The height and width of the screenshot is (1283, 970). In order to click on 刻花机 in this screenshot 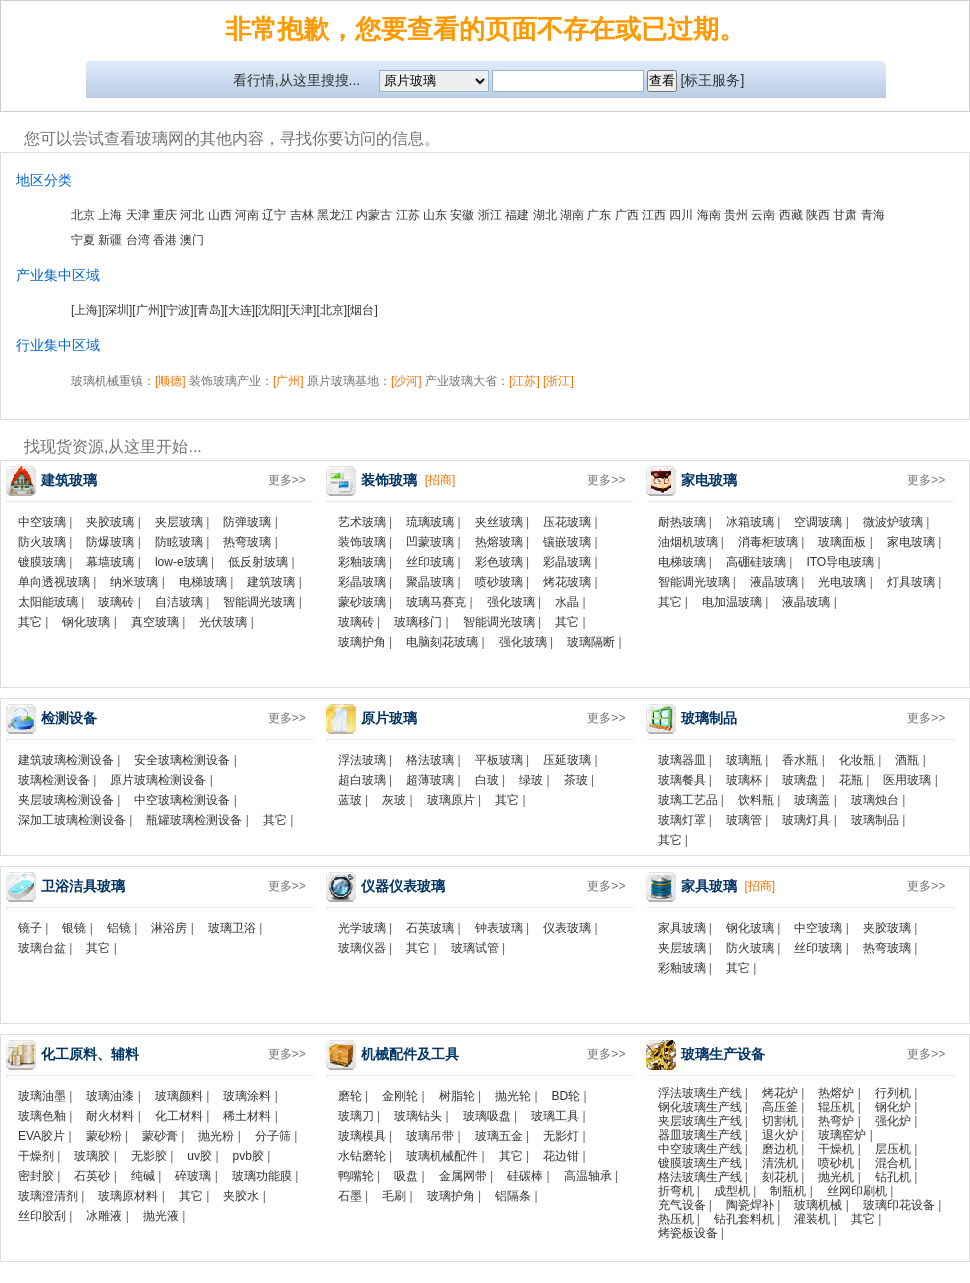, I will do `click(780, 1177)`.